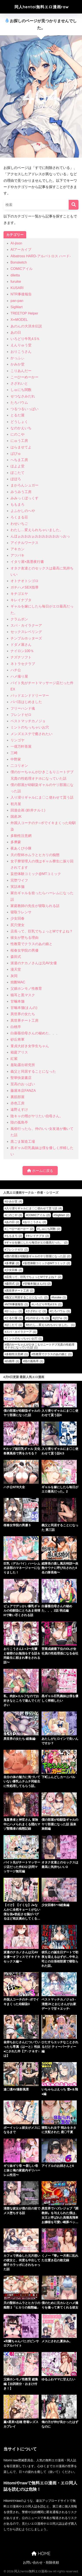  Describe the element at coordinates (41, 931) in the screenshot. I see `店長って、巨乳でちょっとMですよね？` at that location.